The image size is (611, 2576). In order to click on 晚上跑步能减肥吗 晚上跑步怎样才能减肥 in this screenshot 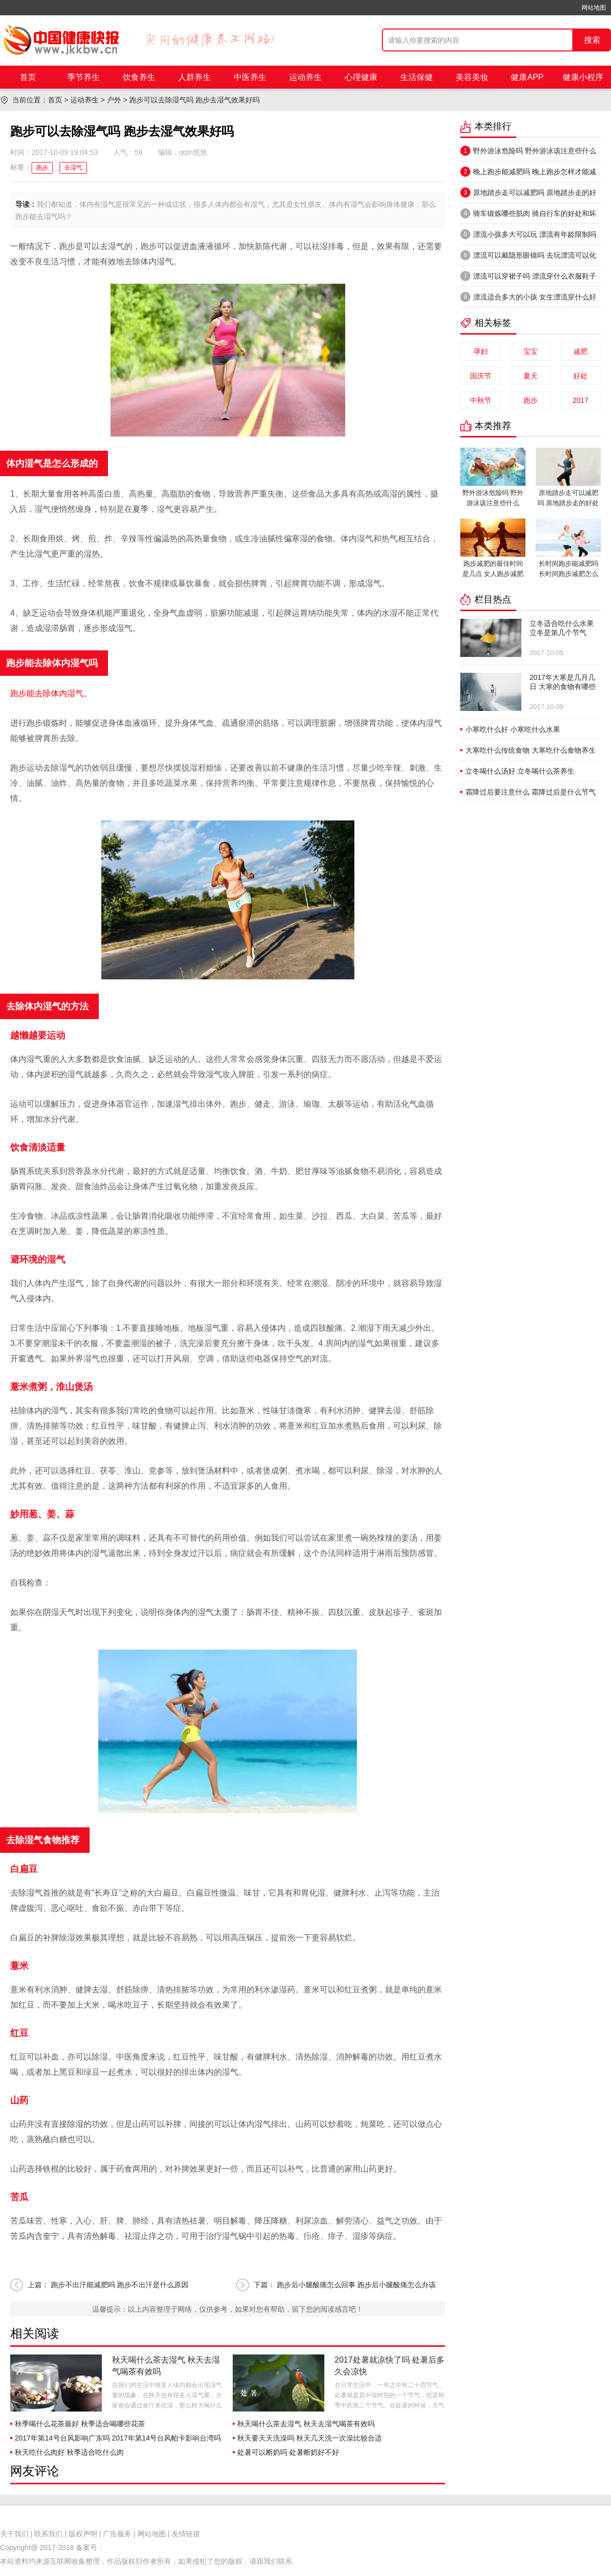, I will do `click(528, 174)`.